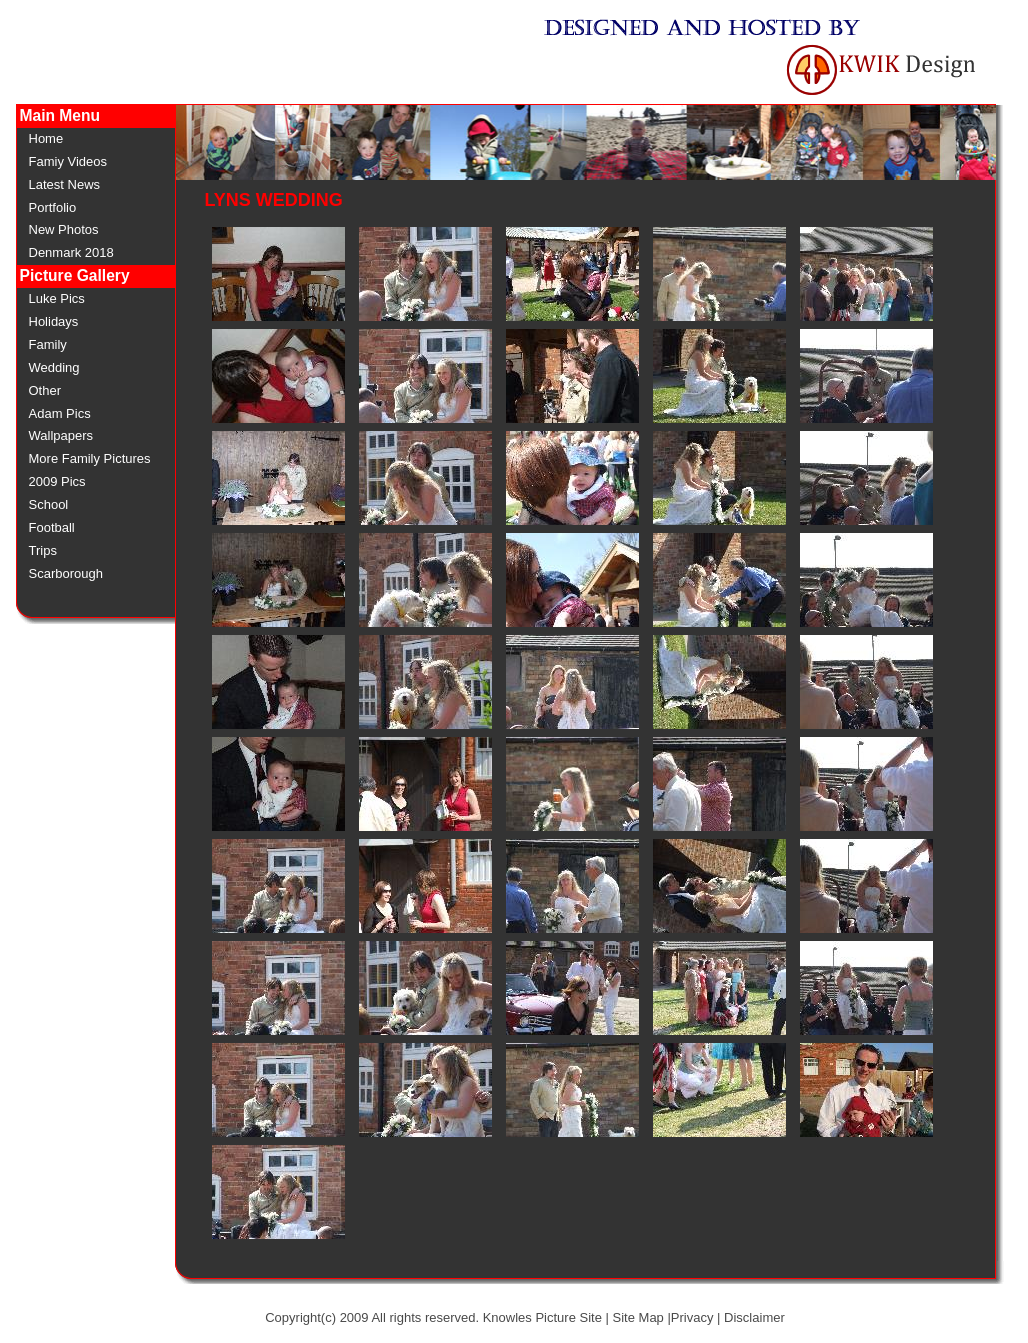 The height and width of the screenshot is (1343, 1028). I want to click on Site Map, so click(638, 1317).